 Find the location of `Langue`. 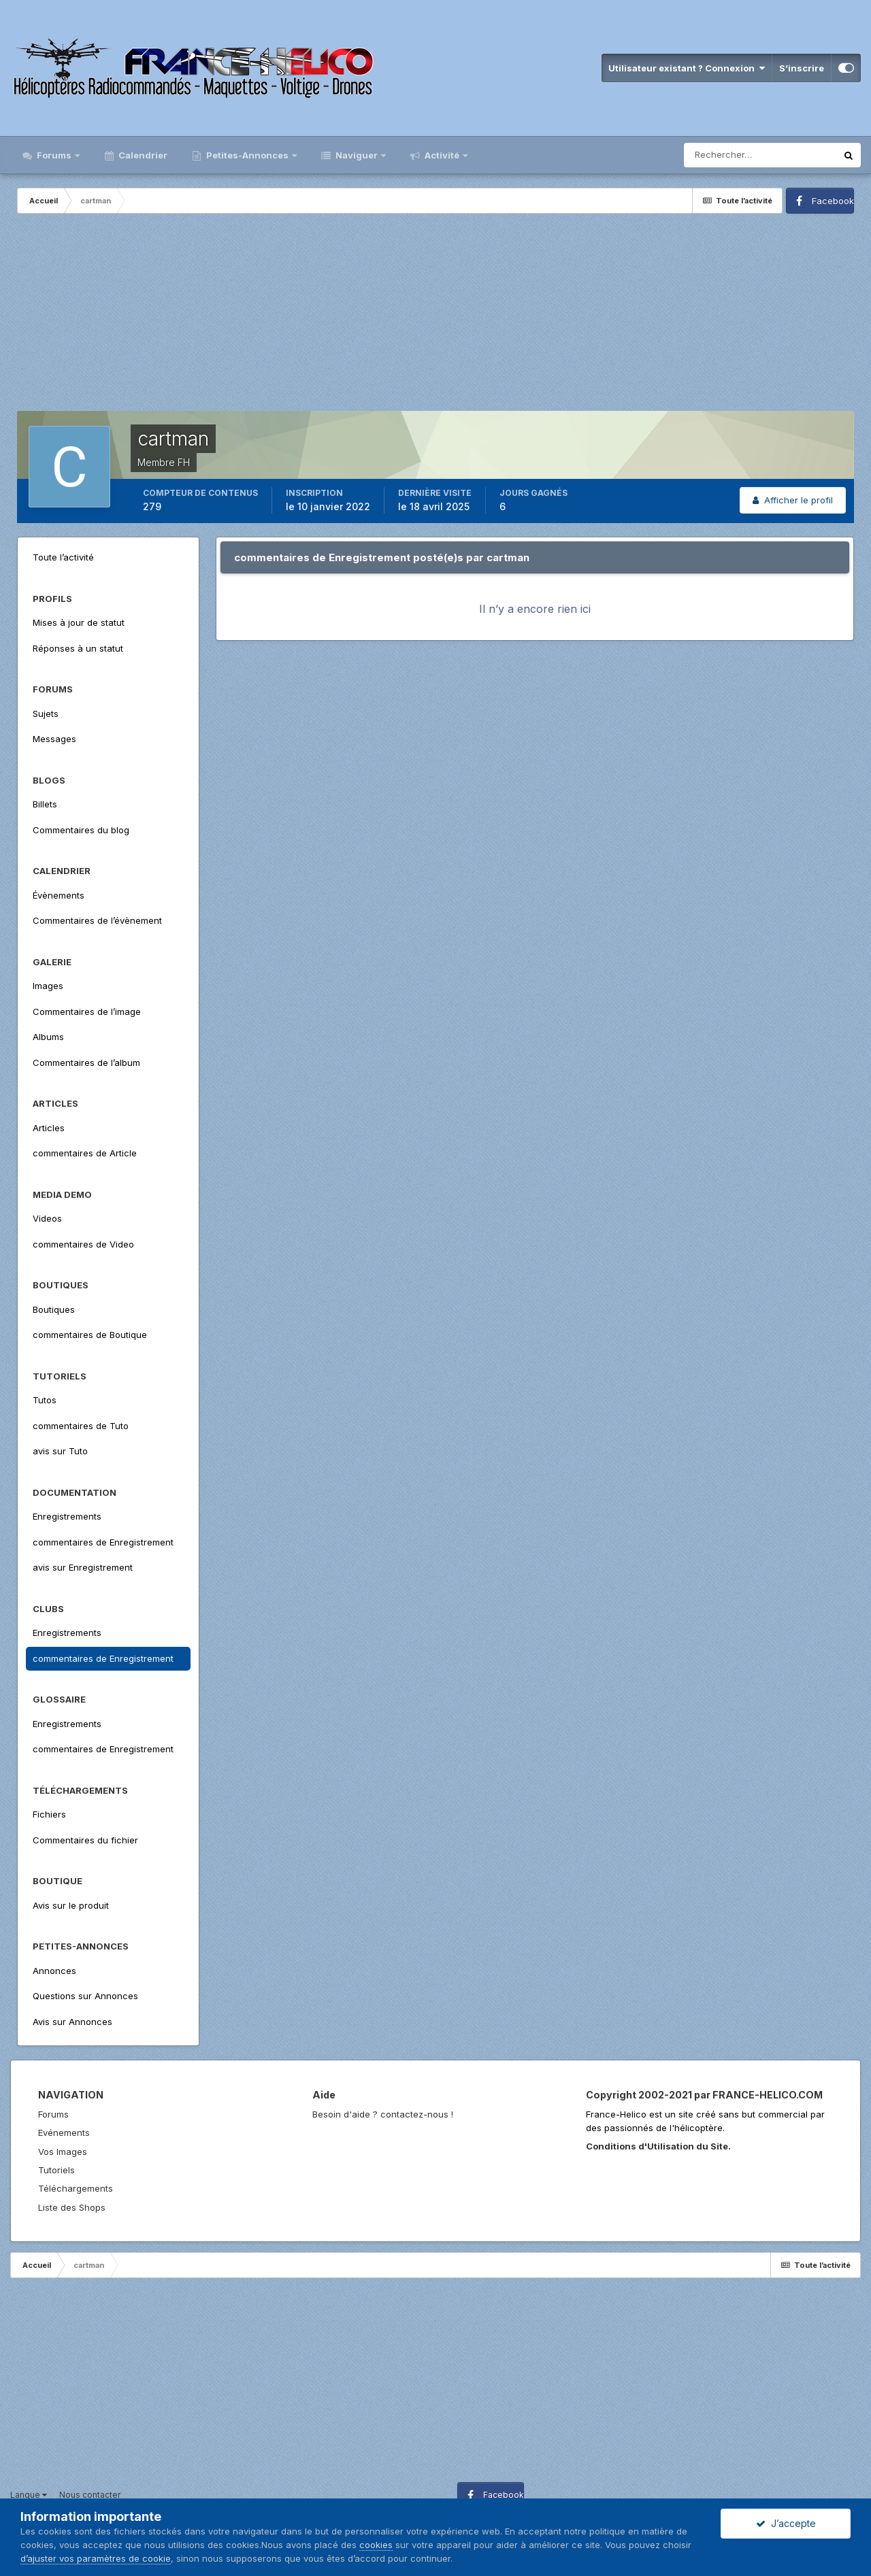

Langue is located at coordinates (28, 2495).